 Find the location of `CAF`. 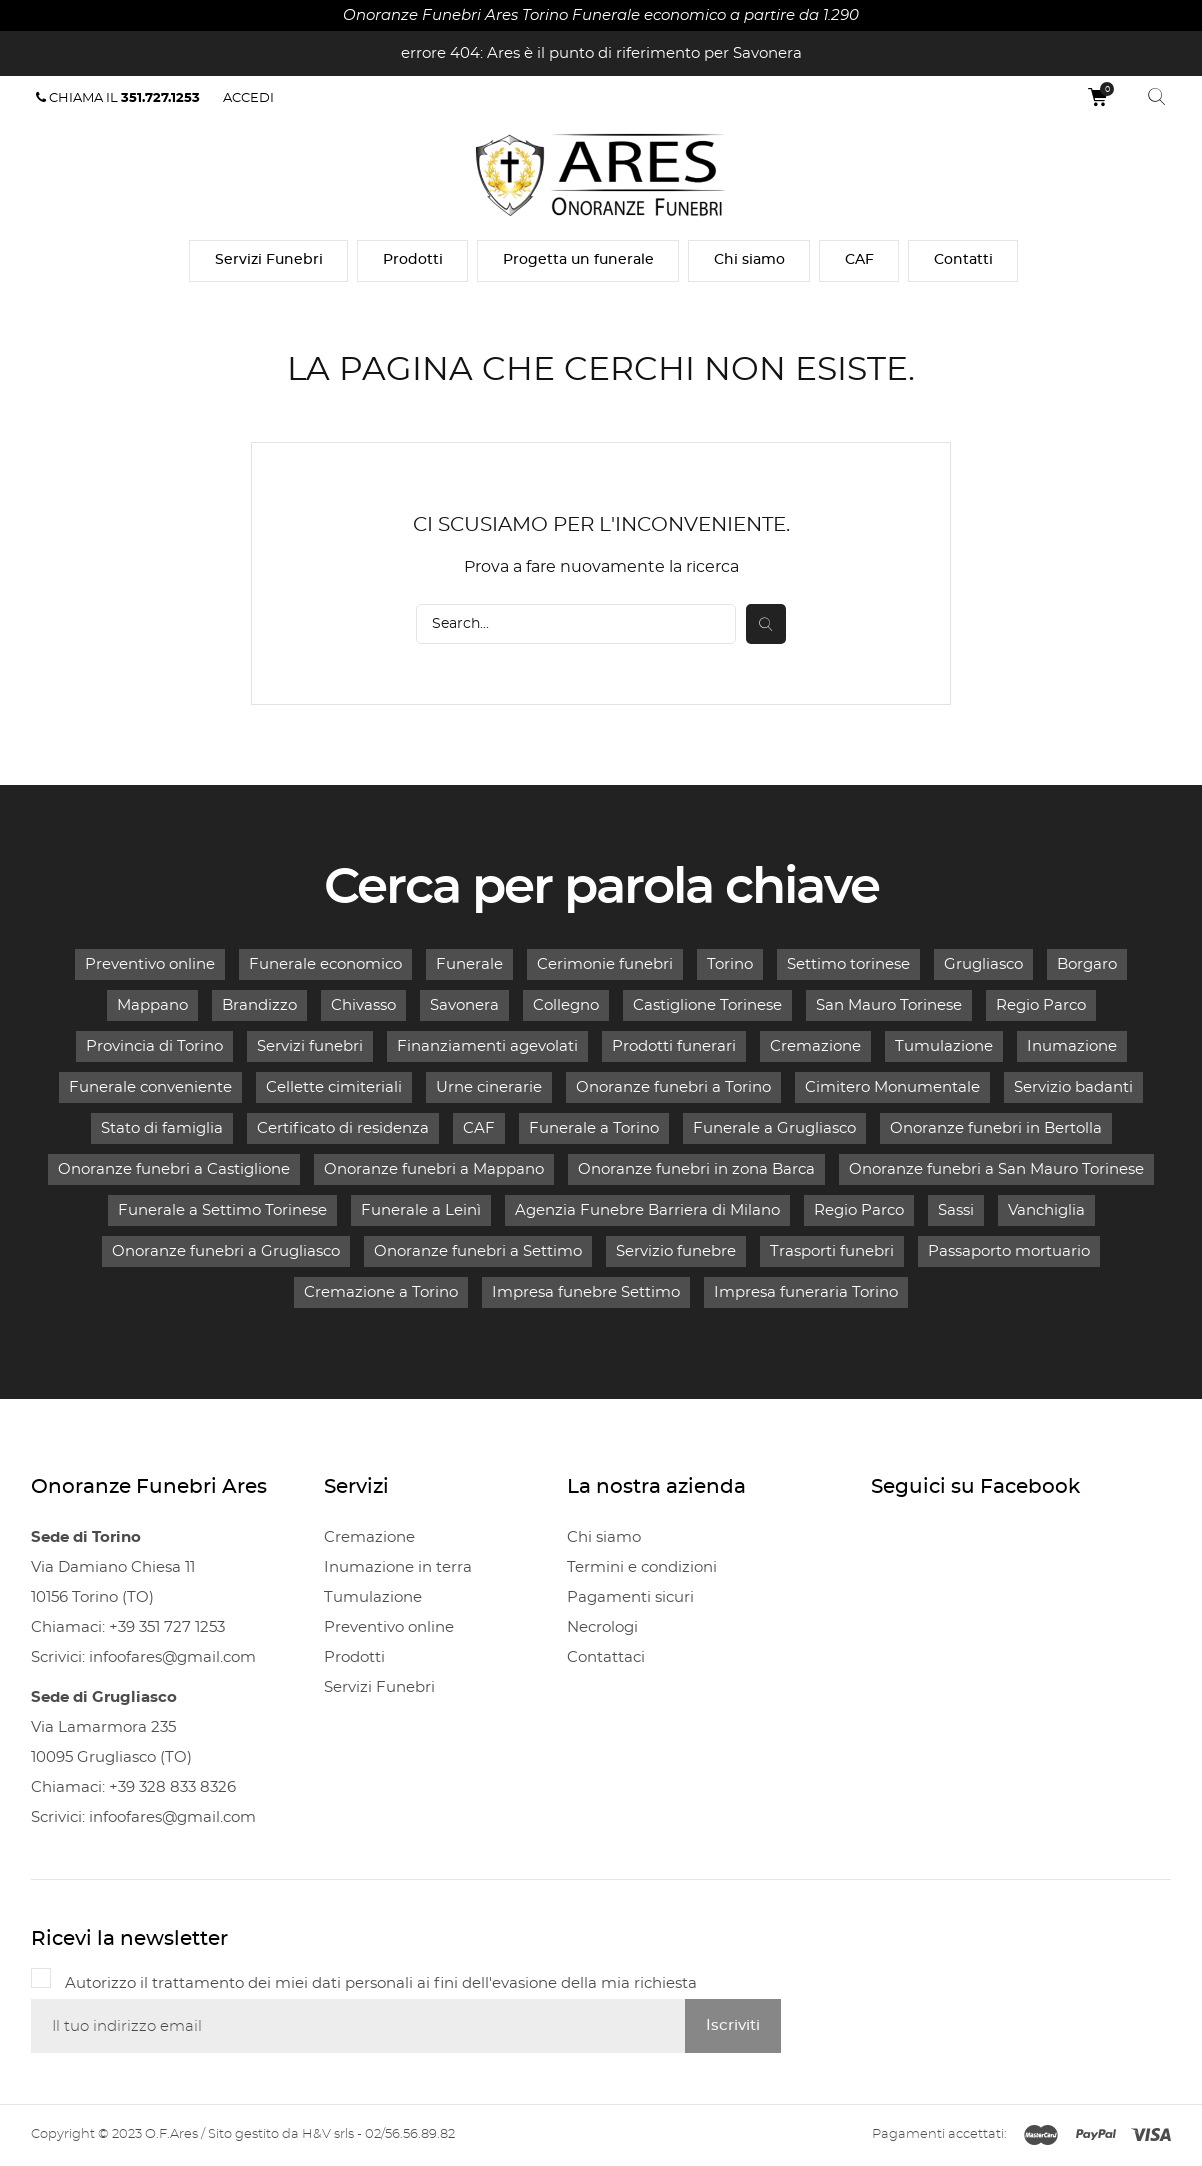

CAF is located at coordinates (859, 260).